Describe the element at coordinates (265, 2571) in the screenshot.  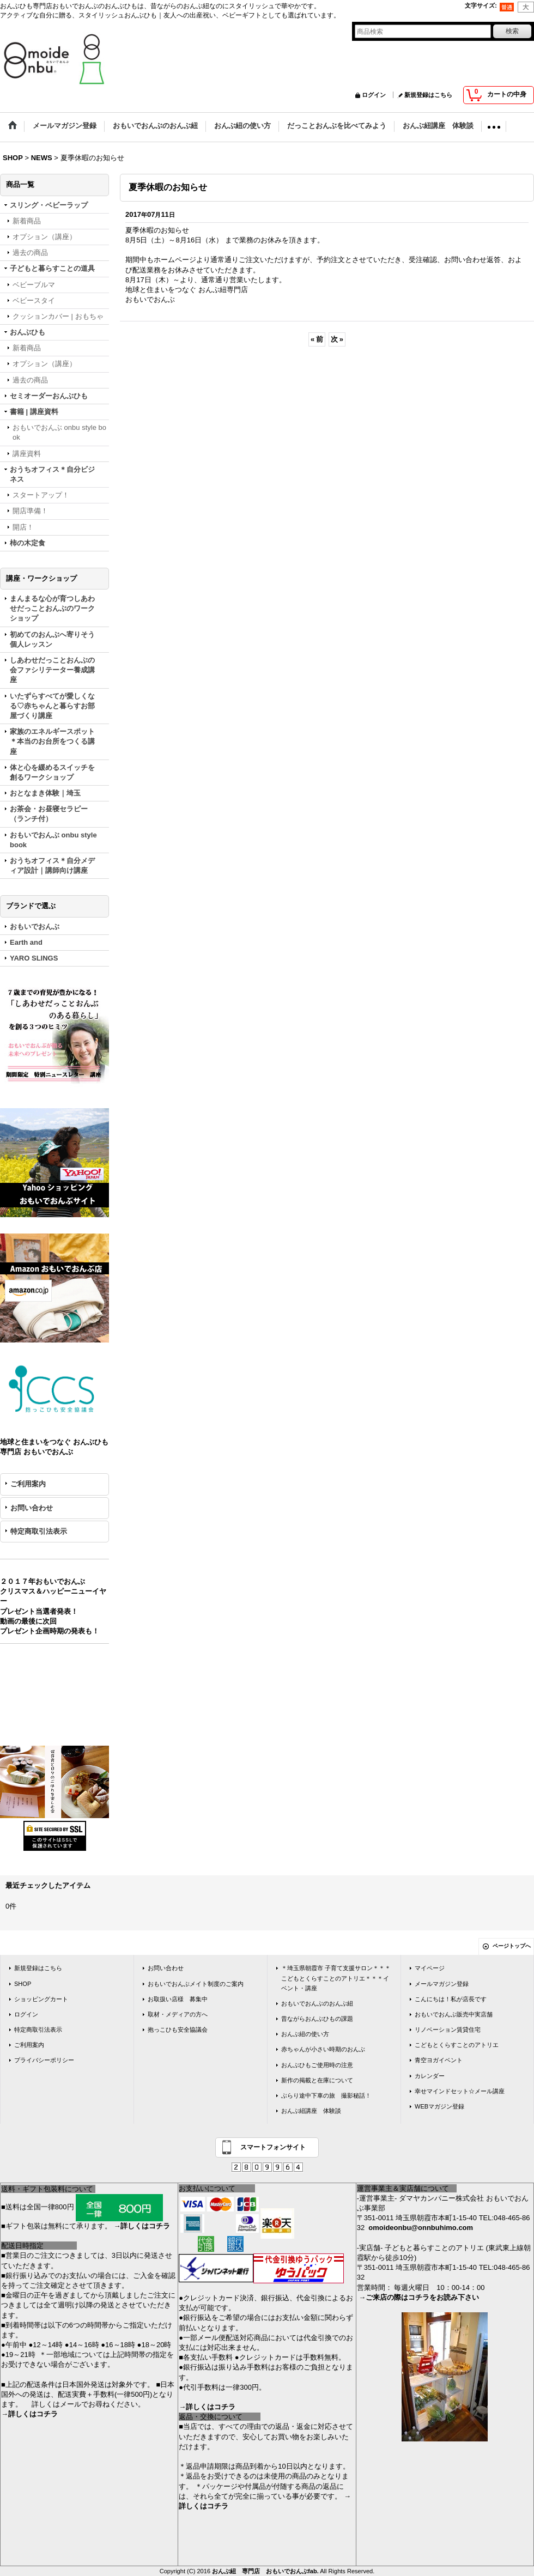
I see `おんぶ紐 専門店 おもいでおんぶfab.` at that location.